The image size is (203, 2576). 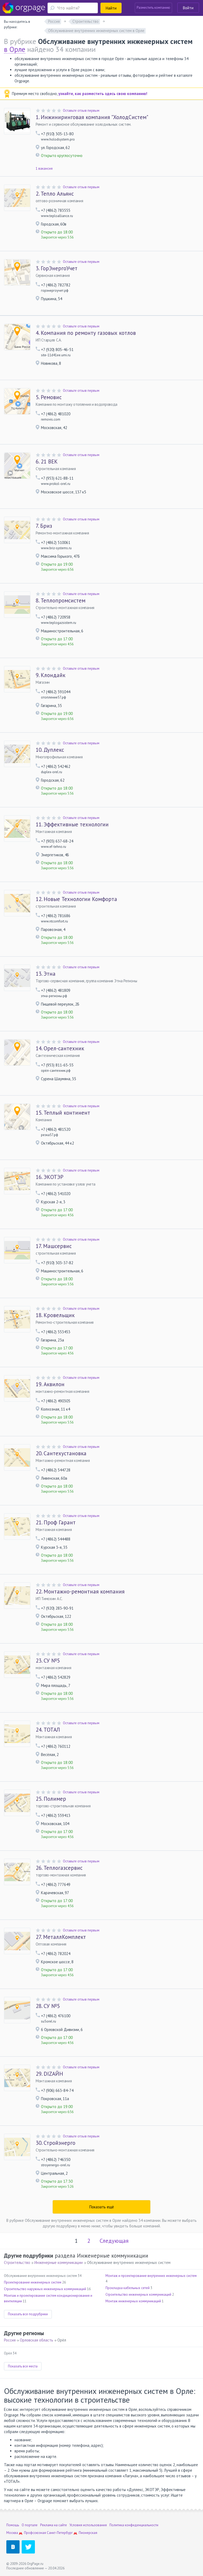 What do you see at coordinates (36, 2340) in the screenshot?
I see `Орловская область` at bounding box center [36, 2340].